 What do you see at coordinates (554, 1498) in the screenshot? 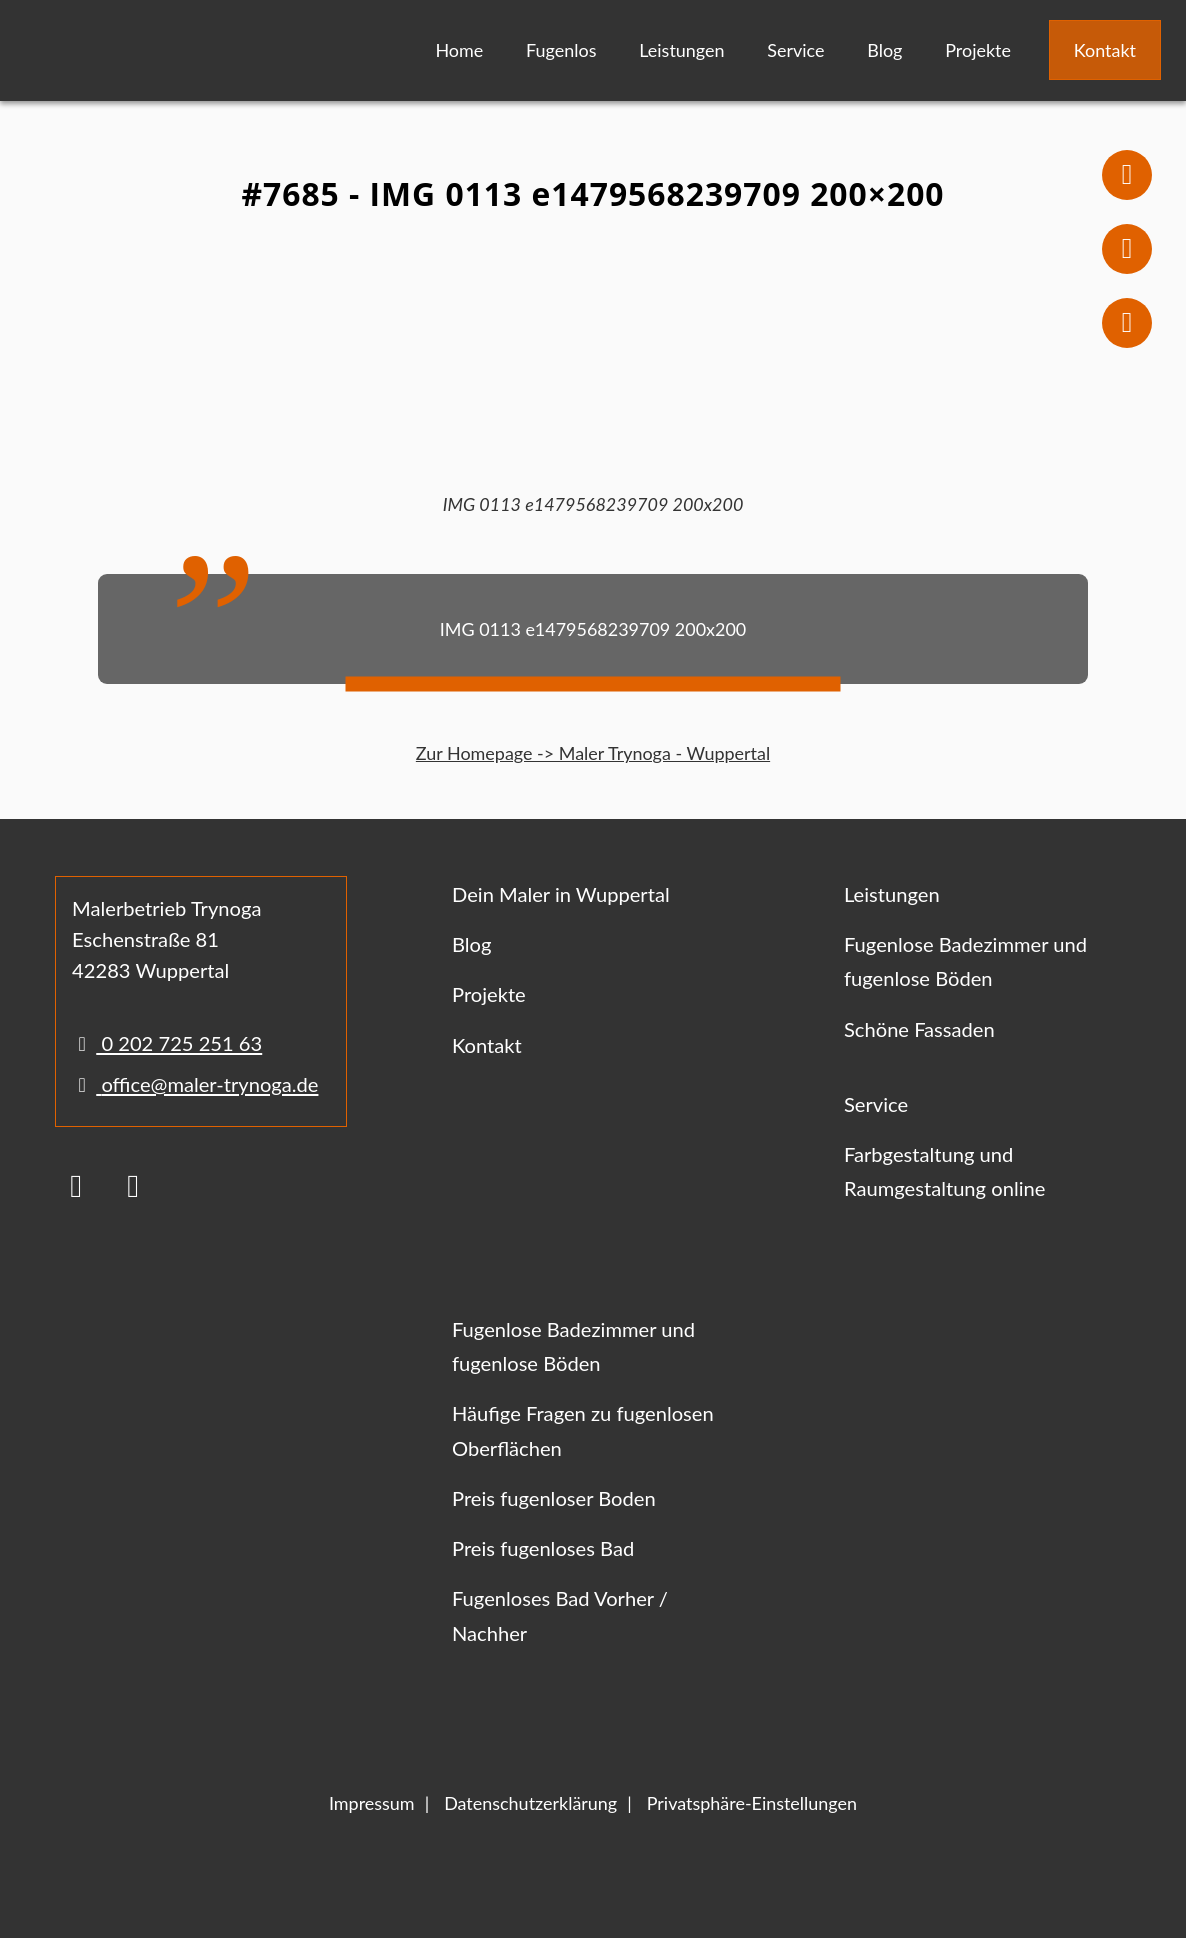
I see `Preis fugenloser Boden` at bounding box center [554, 1498].